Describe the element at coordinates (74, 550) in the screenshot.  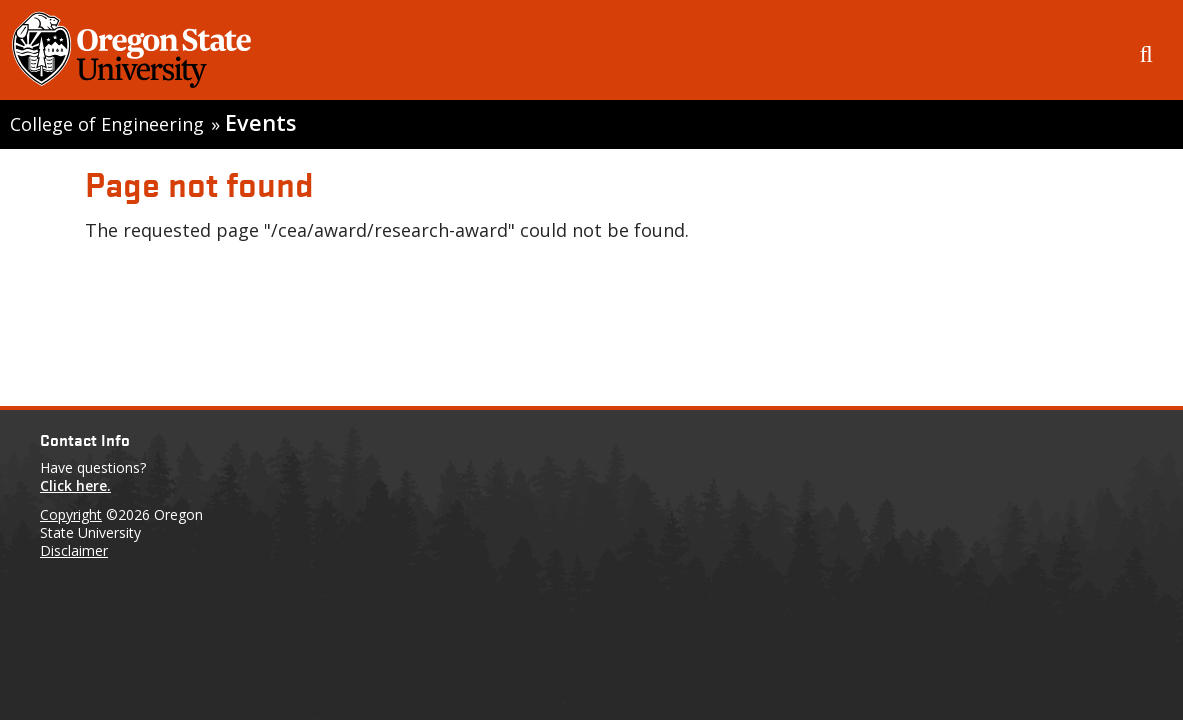
I see `Disclaimer` at that location.